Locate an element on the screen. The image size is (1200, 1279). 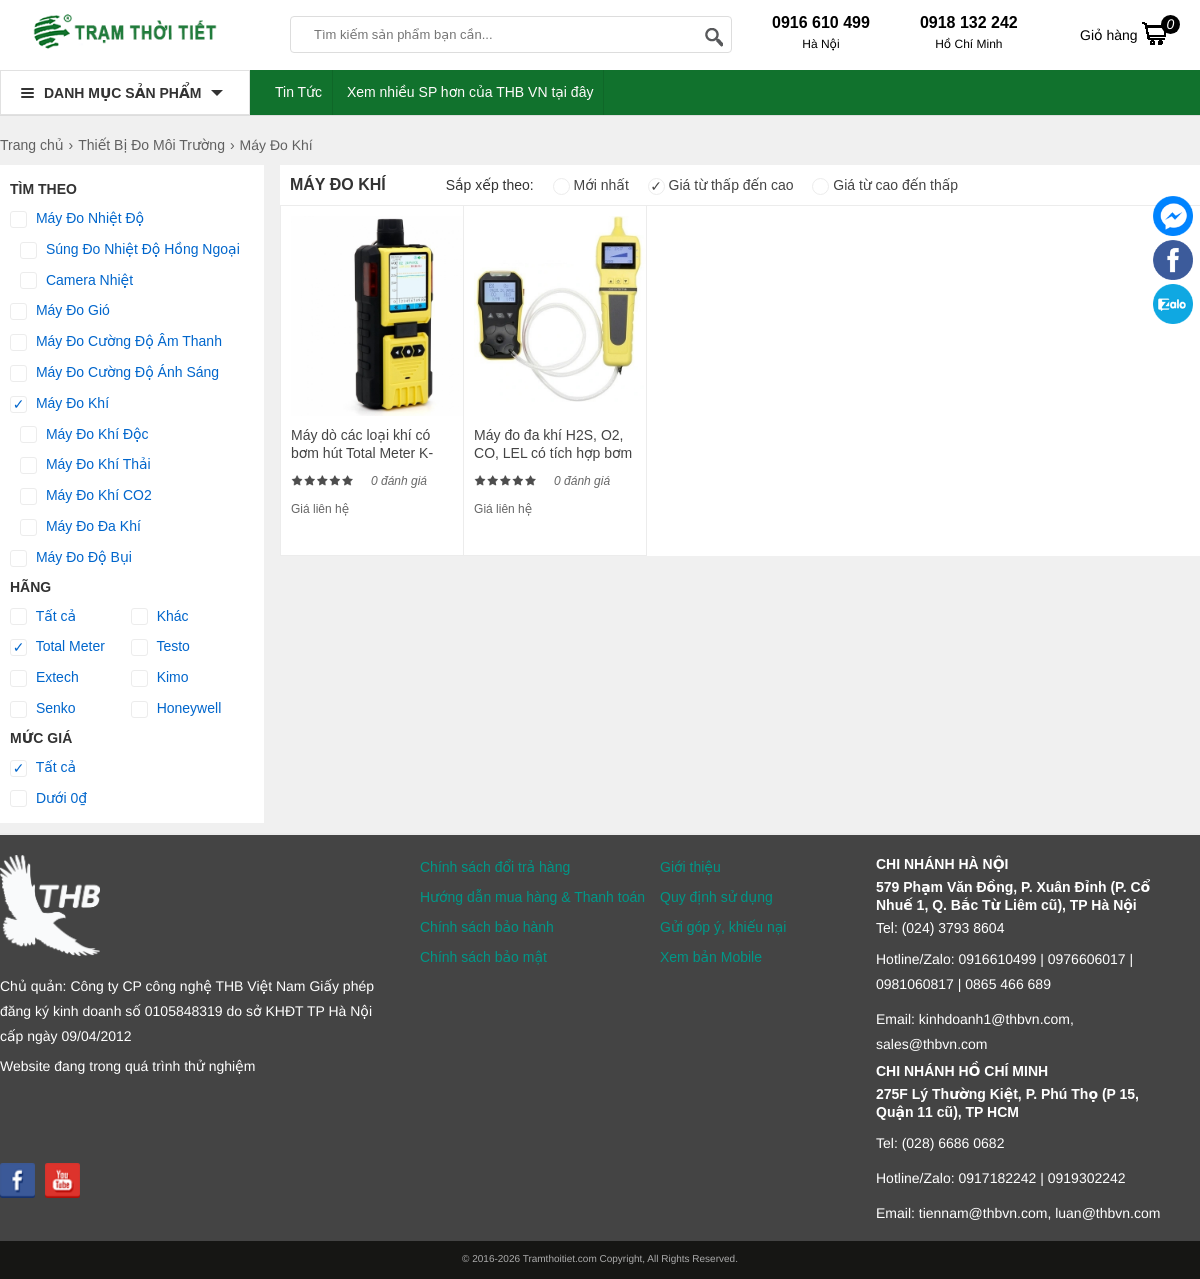
Máy Đo Khí Độc is located at coordinates (84, 435).